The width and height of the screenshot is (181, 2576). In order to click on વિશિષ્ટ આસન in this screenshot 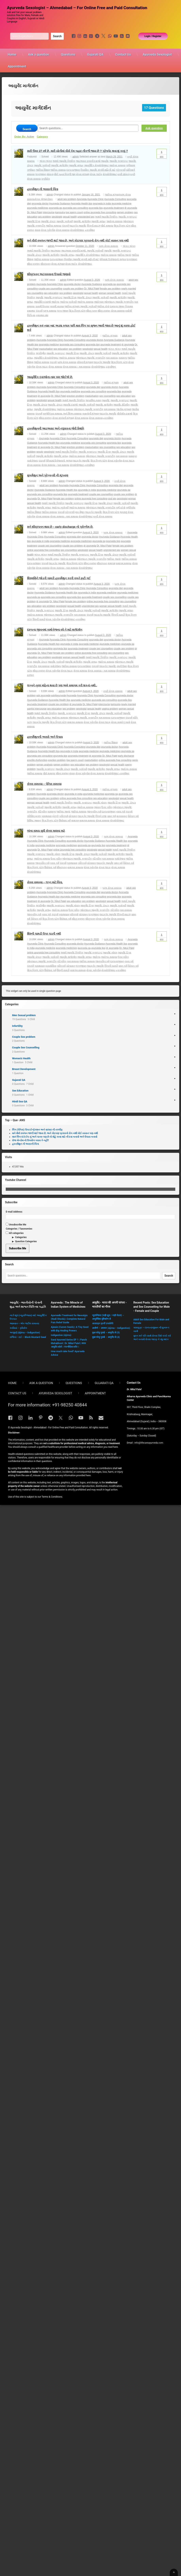, I will do `click(34, 815)`.